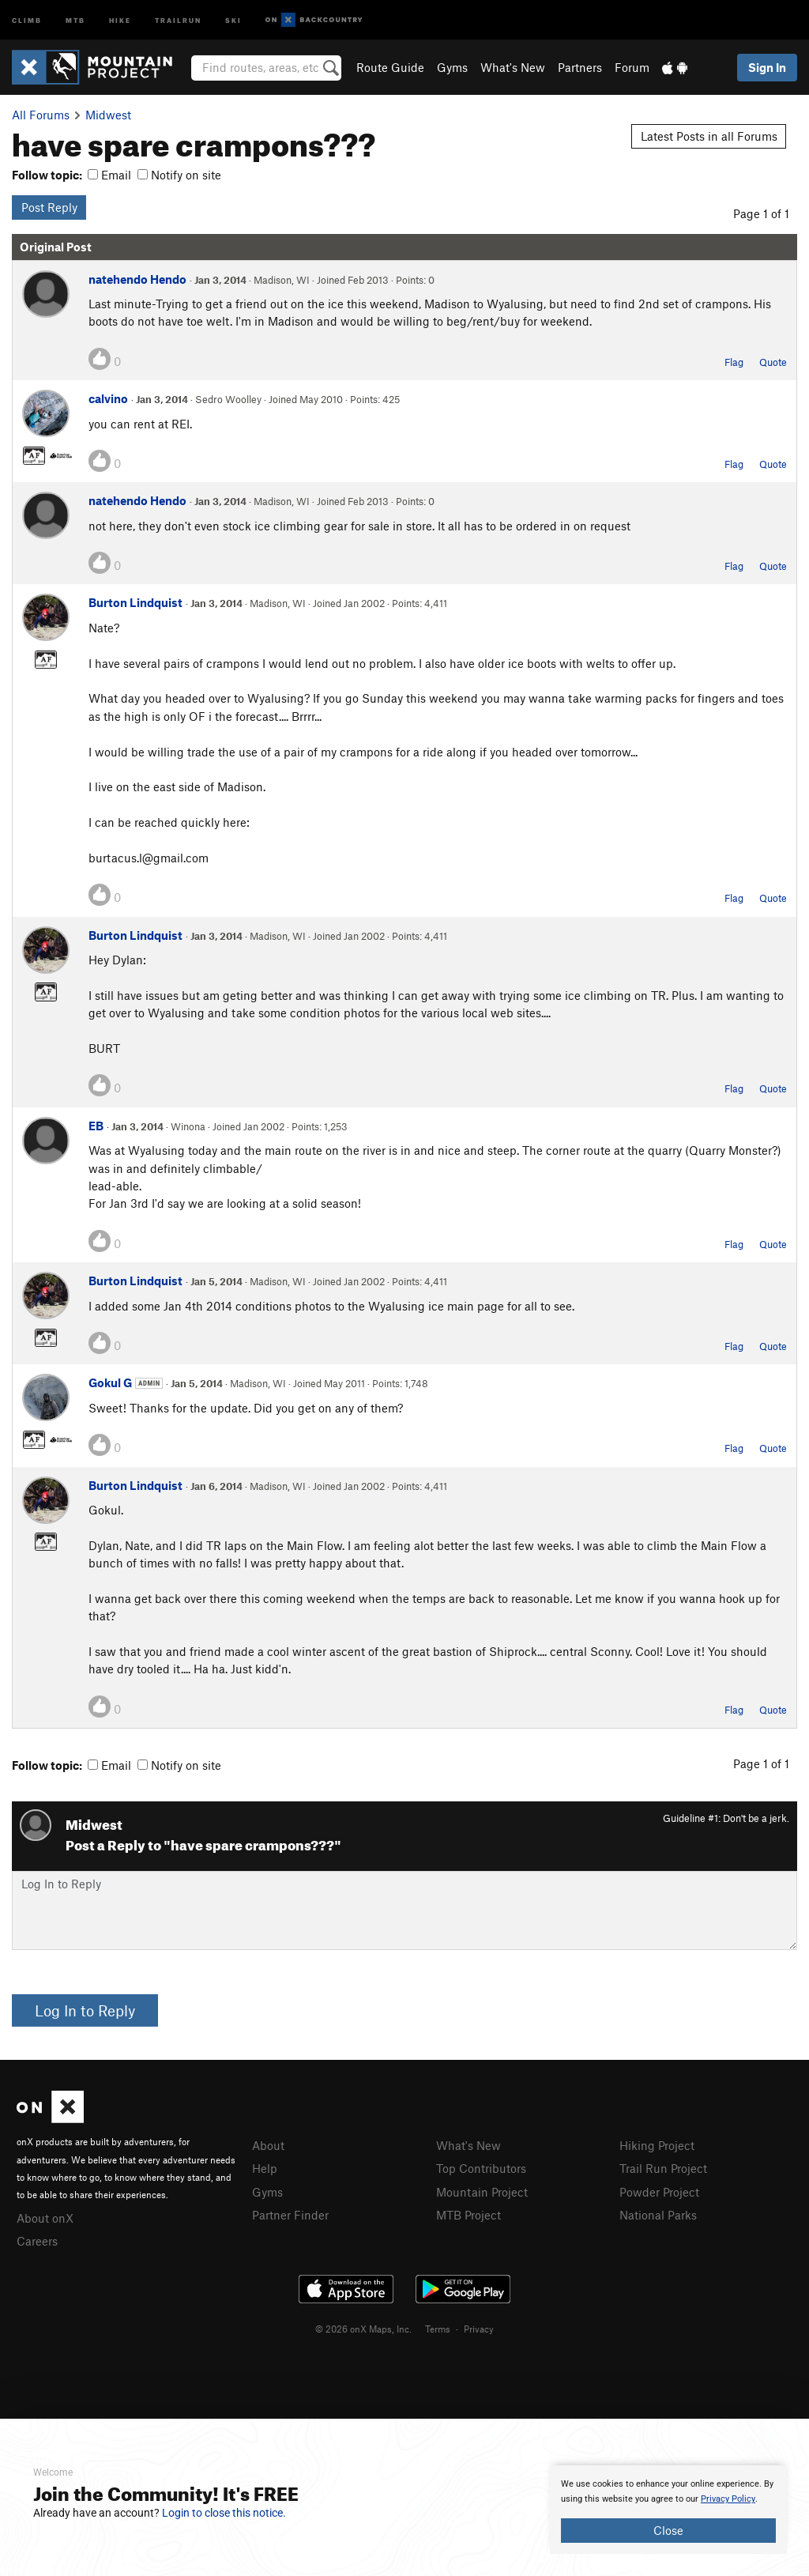 Image resolution: width=809 pixels, height=2576 pixels. Describe the element at coordinates (482, 2192) in the screenshot. I see `Mountain Project` at that location.